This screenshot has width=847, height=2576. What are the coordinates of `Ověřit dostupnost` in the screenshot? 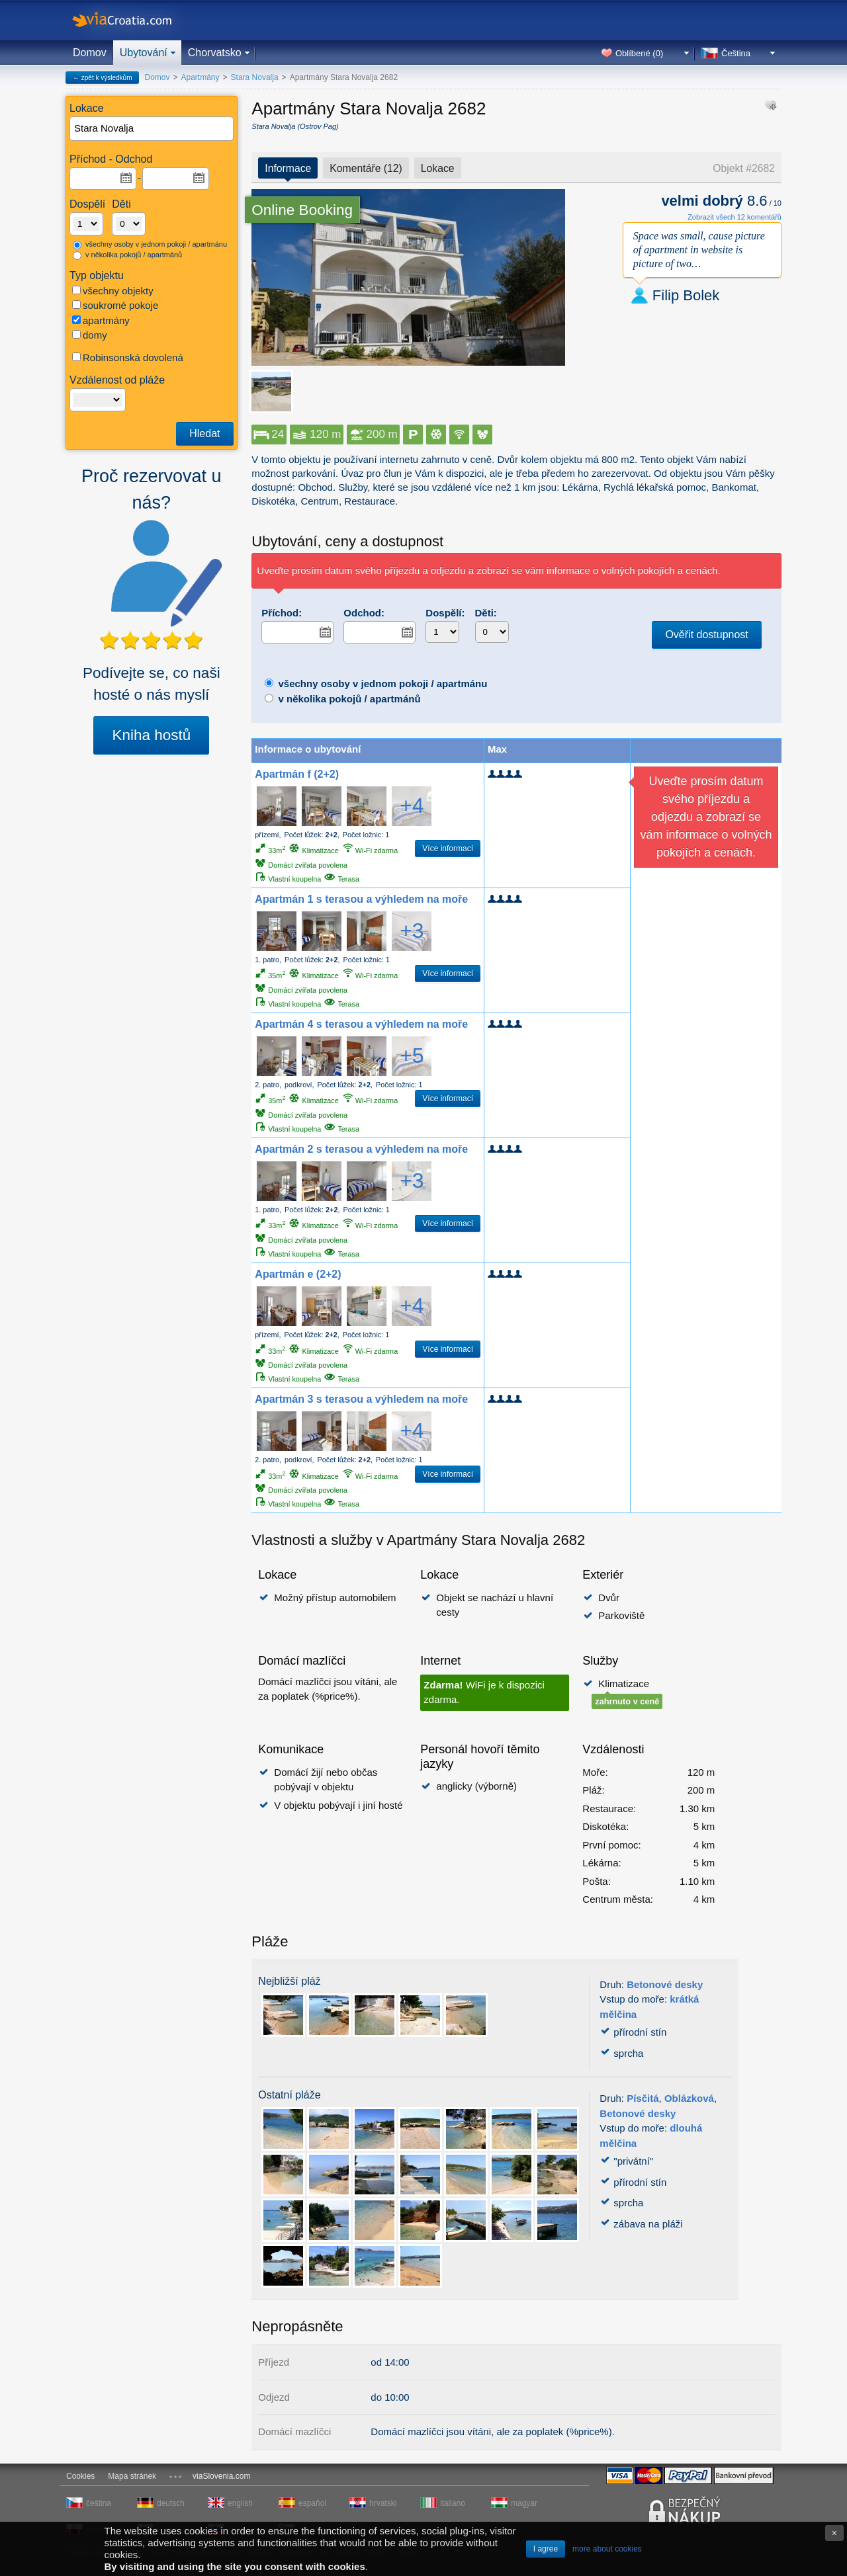 It's located at (706, 634).